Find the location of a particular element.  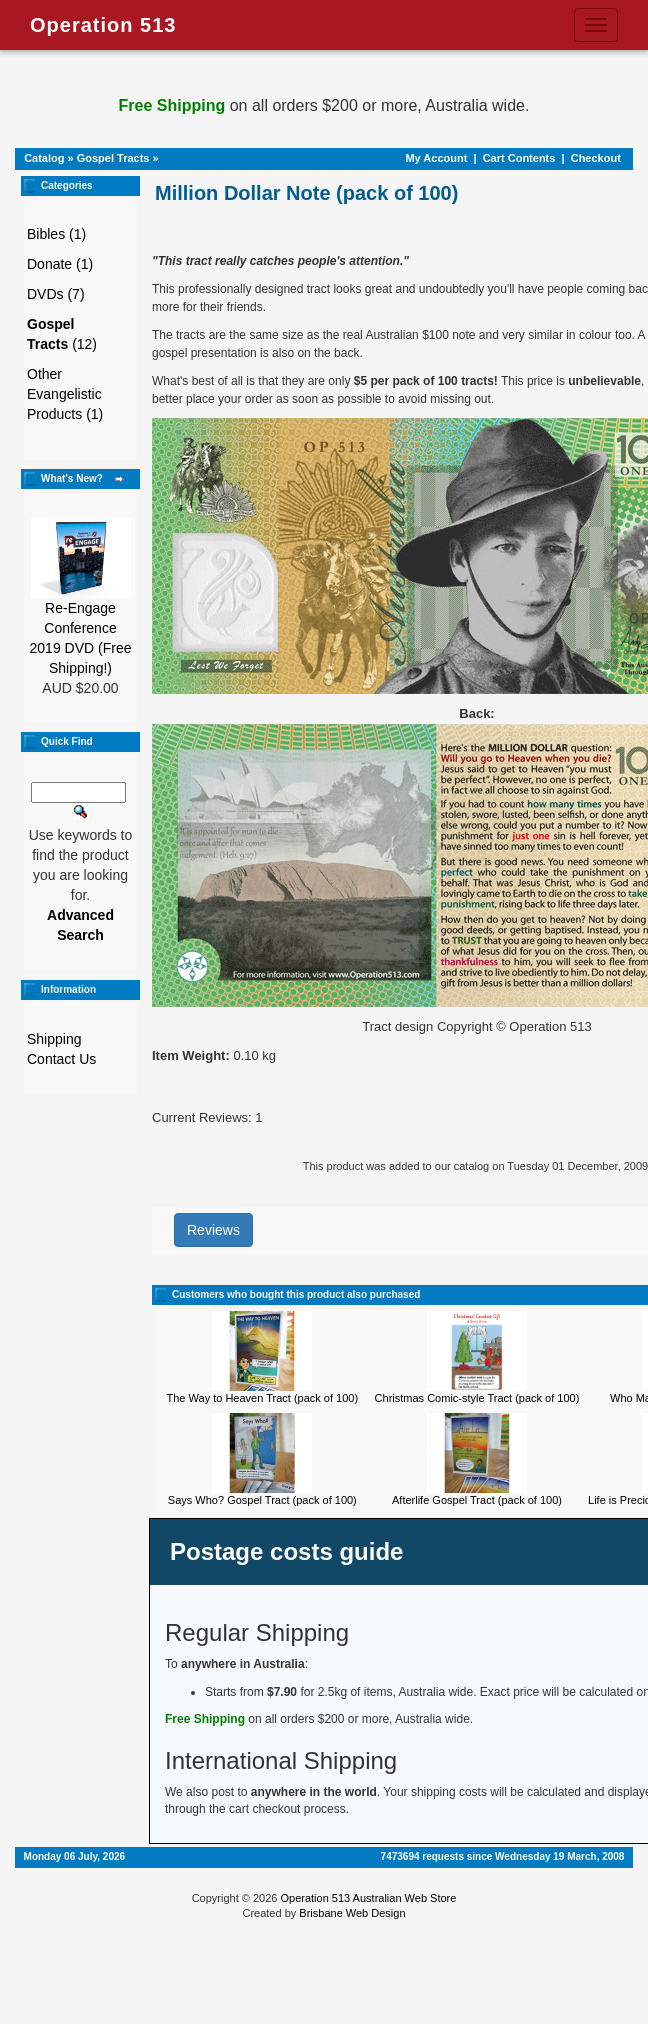

Catalog is located at coordinates (44, 158).